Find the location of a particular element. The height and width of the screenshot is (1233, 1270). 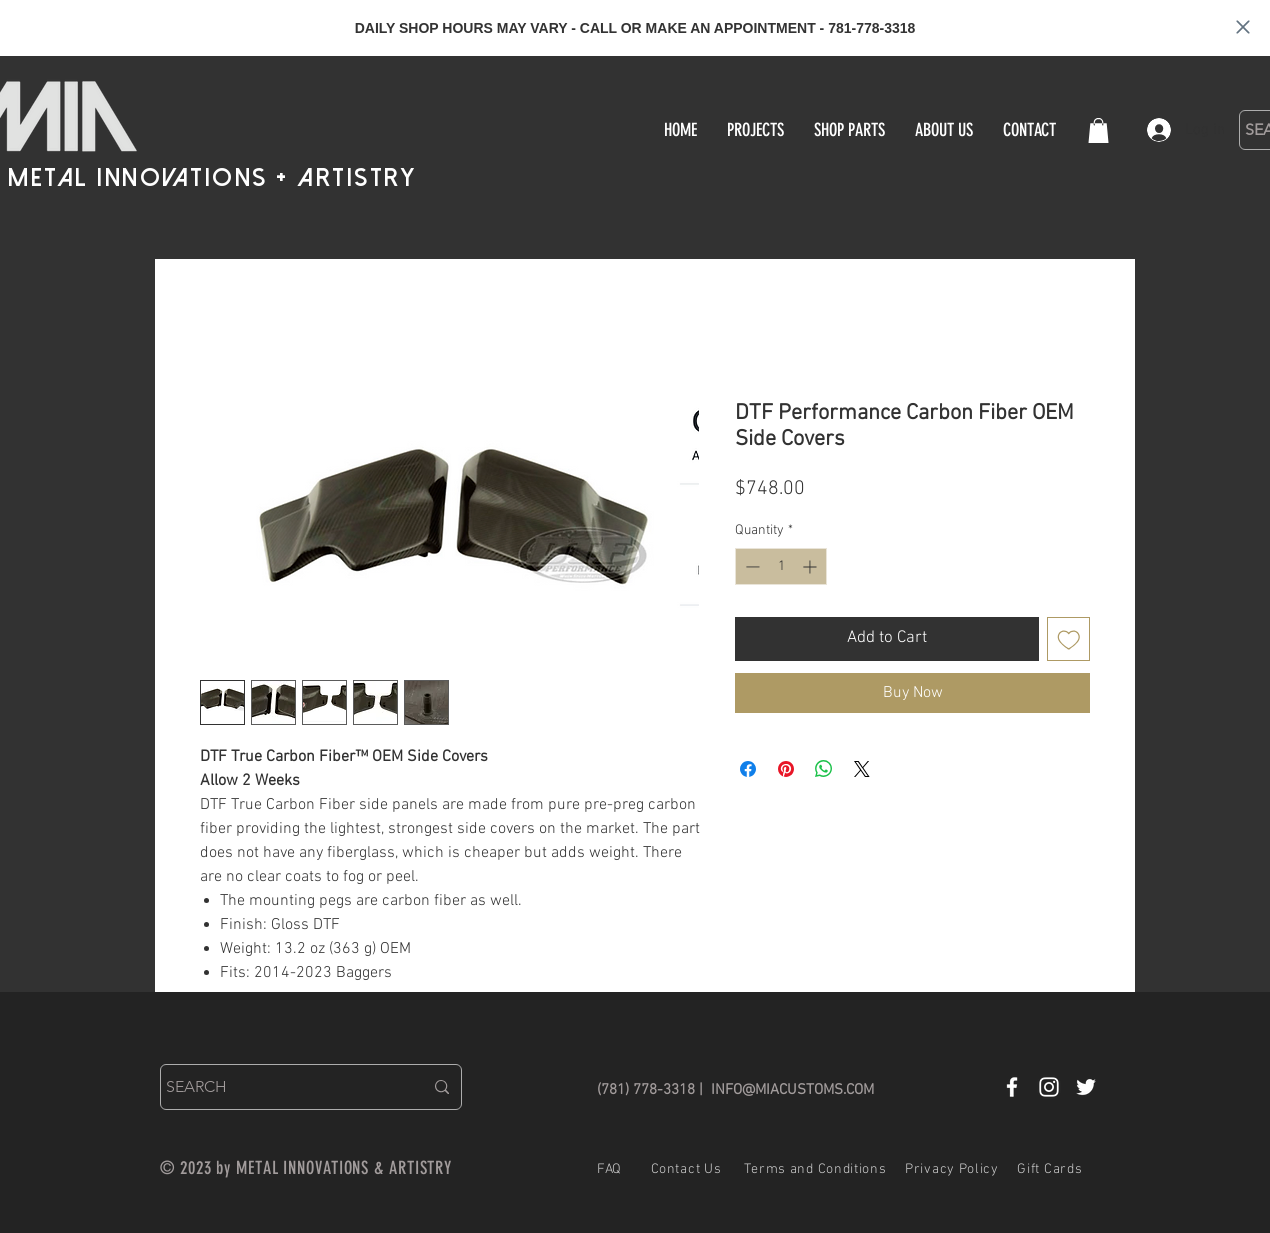

[SEARCH] is located at coordinates (279, 1087).